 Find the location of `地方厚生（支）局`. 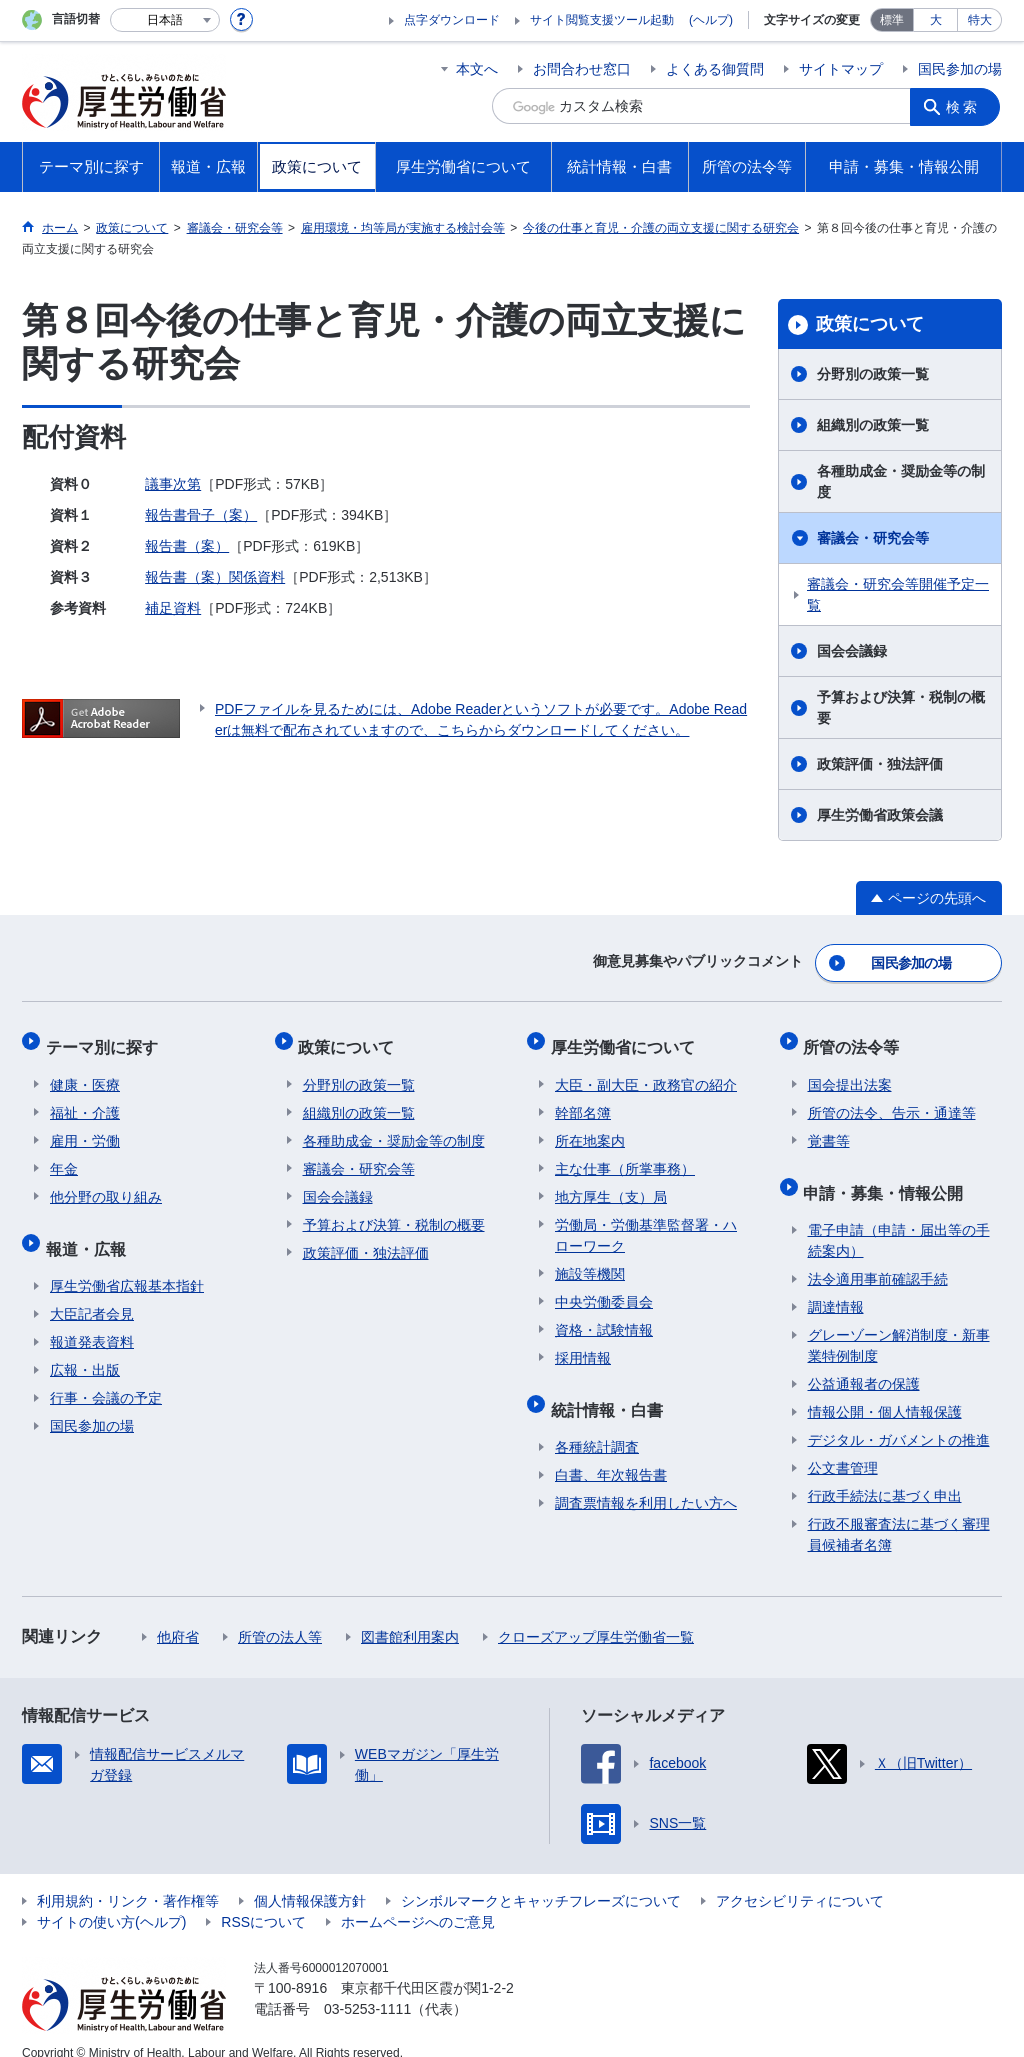

地方厚生（支）局 is located at coordinates (611, 1184).